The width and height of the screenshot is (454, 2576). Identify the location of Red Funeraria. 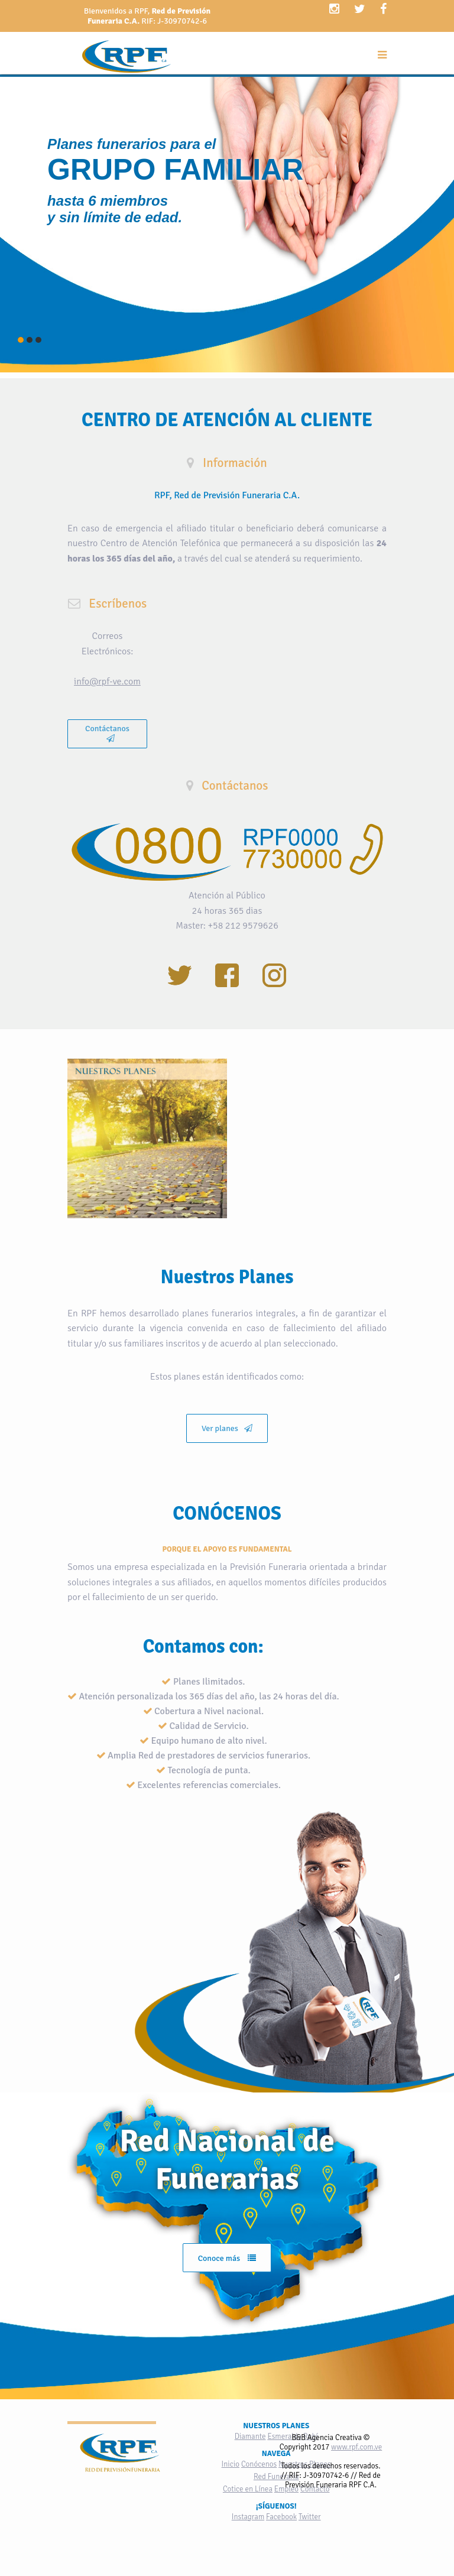
(276, 2476).